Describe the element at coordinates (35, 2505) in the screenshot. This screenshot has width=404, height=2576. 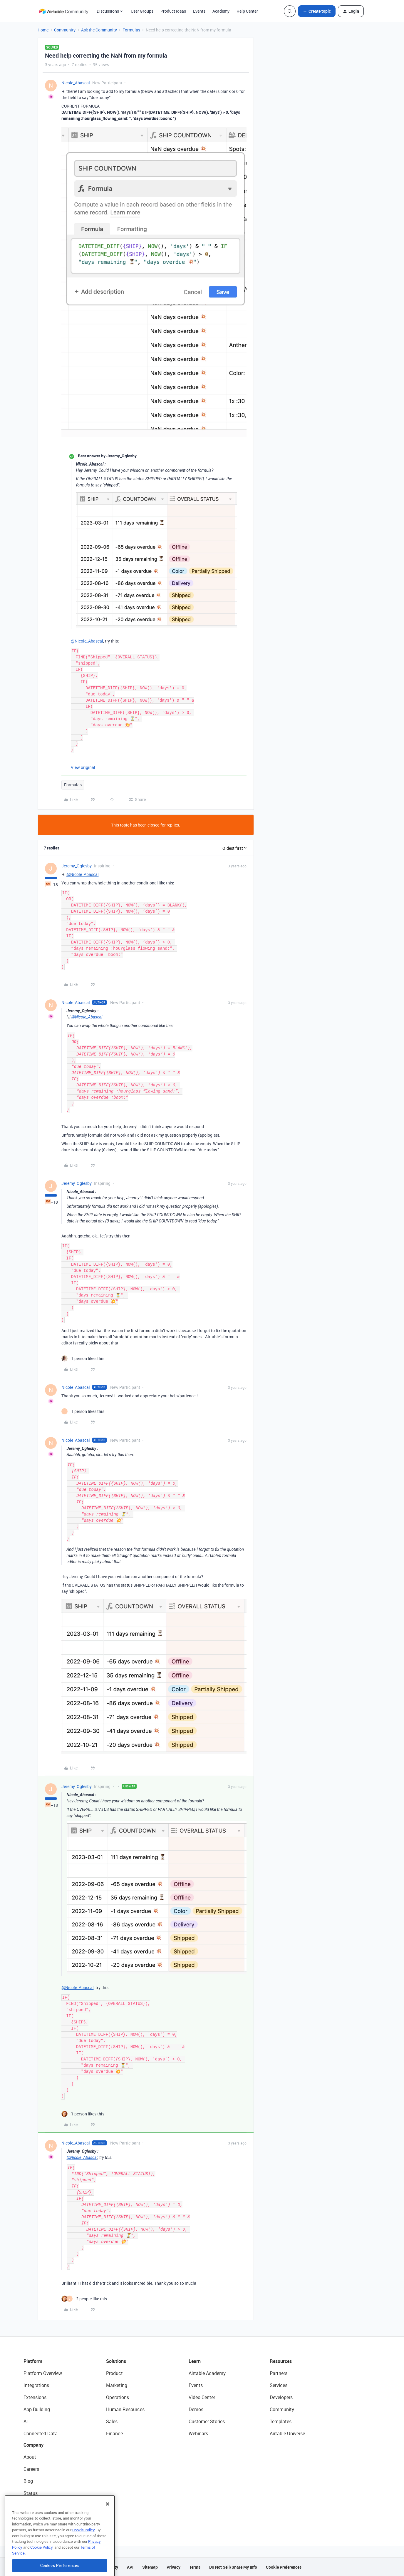
I see `Newsroom` at that location.